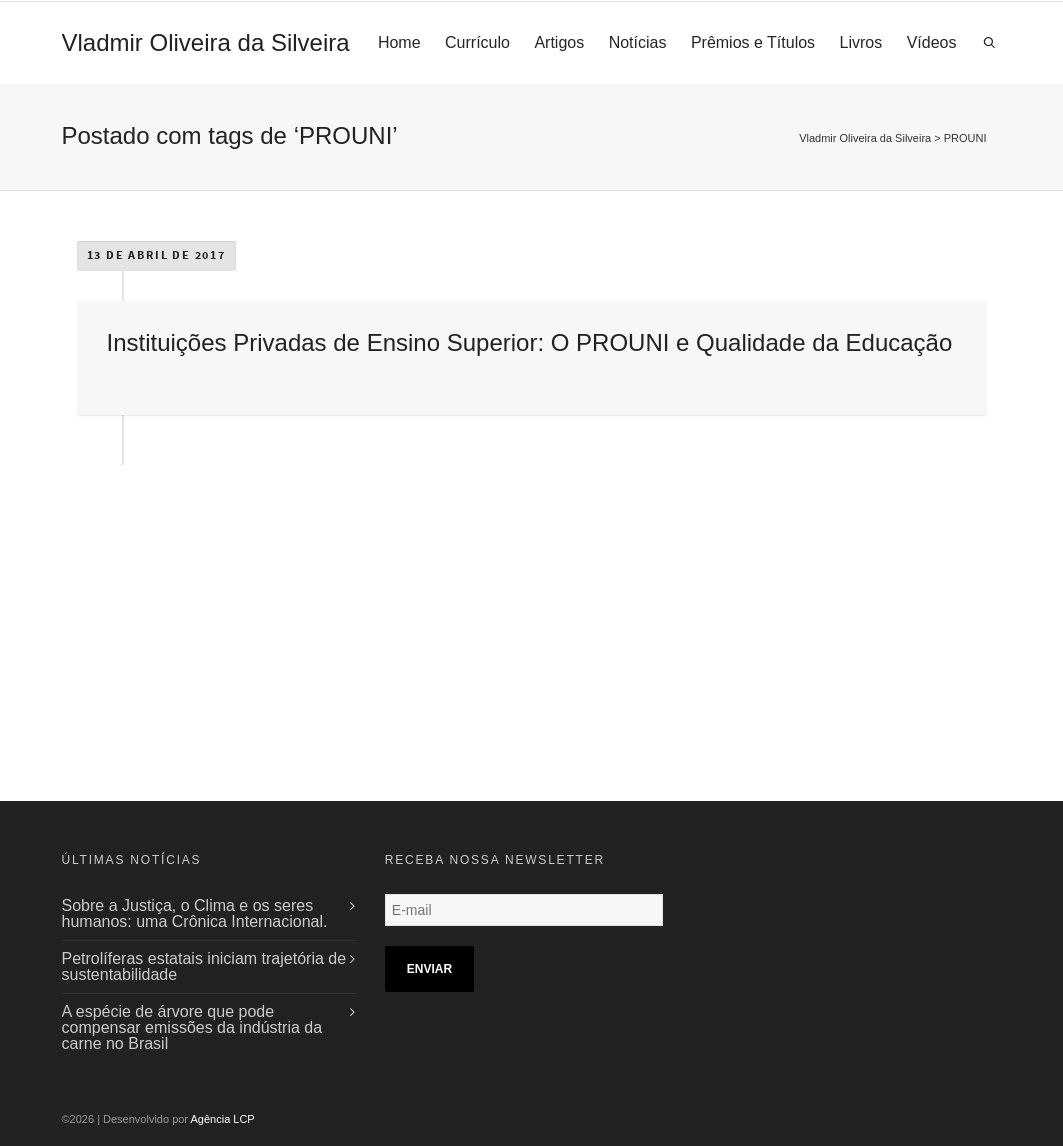 This screenshot has width=1063, height=1146. What do you see at coordinates (559, 42) in the screenshot?
I see `Artigos` at bounding box center [559, 42].